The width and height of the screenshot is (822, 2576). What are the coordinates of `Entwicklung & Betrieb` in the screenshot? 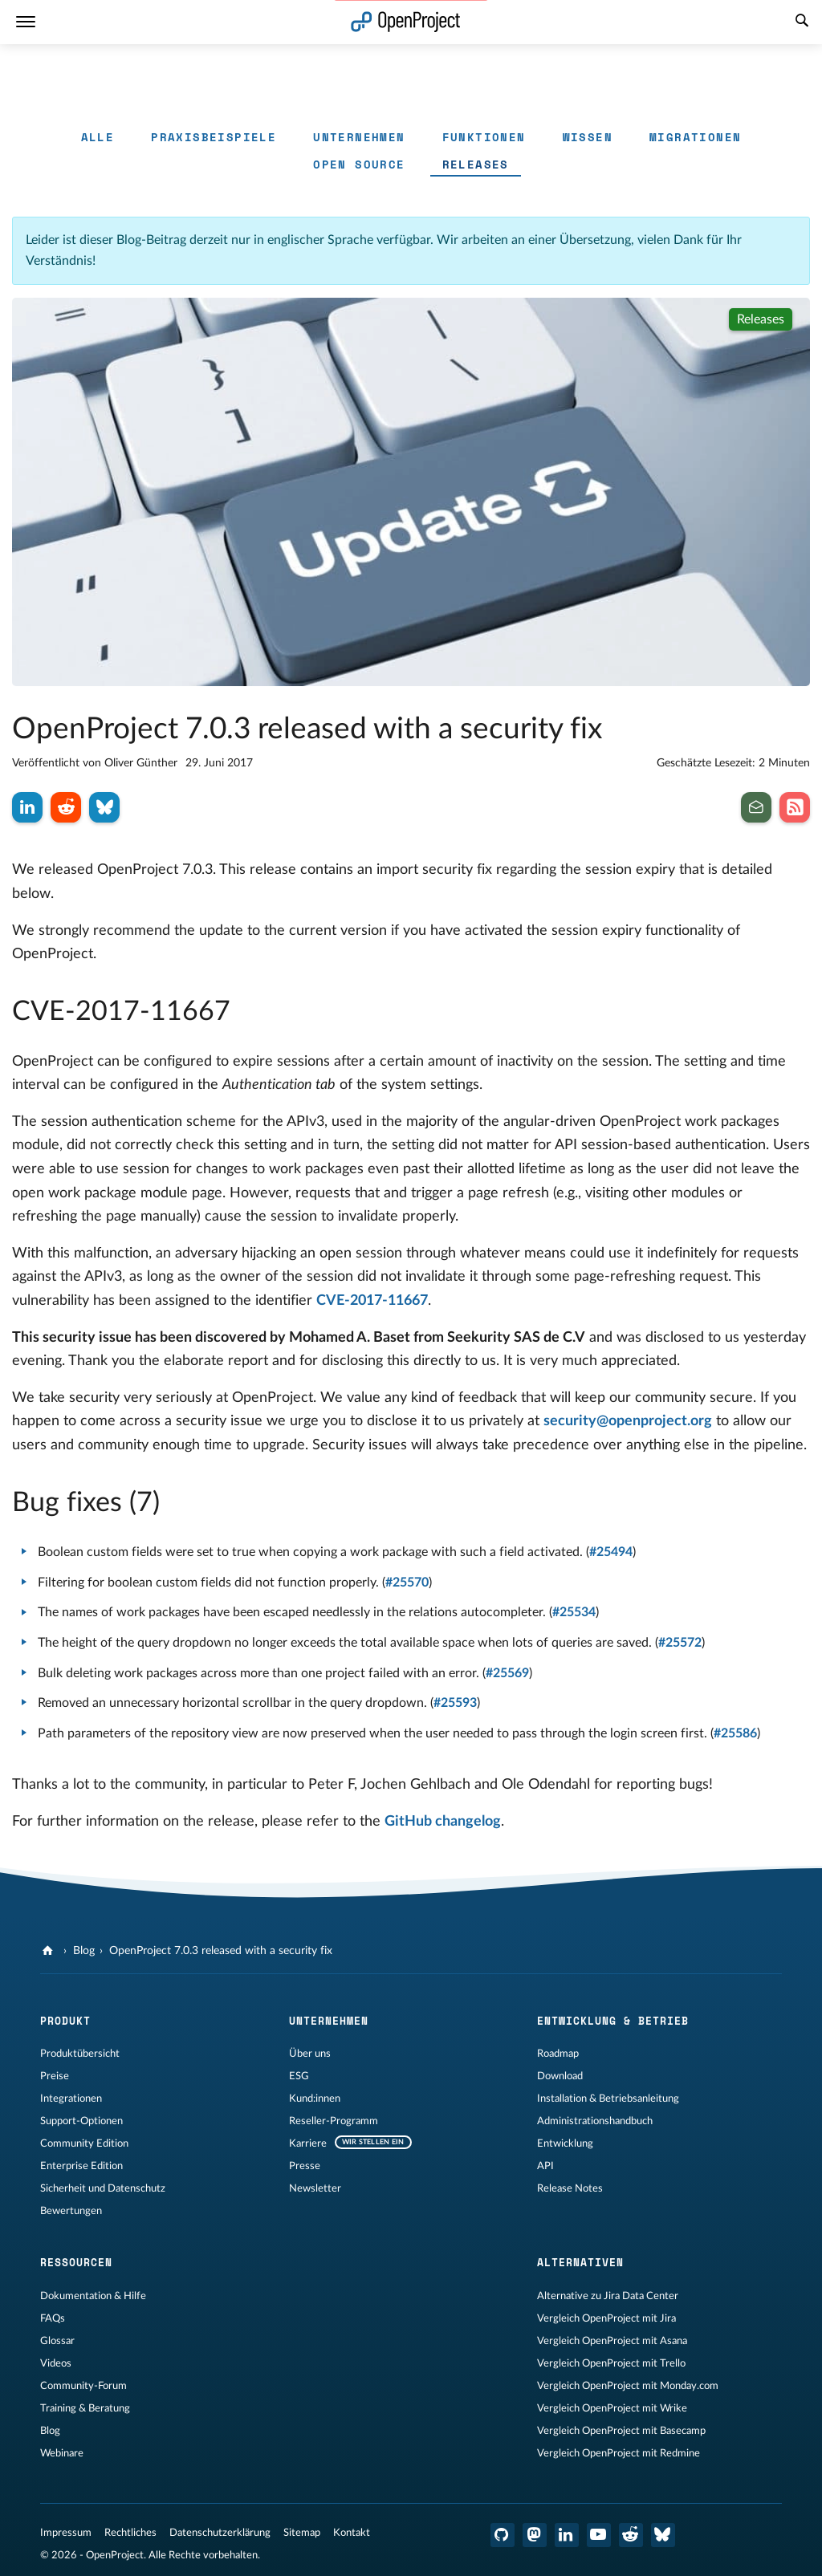 It's located at (613, 2021).